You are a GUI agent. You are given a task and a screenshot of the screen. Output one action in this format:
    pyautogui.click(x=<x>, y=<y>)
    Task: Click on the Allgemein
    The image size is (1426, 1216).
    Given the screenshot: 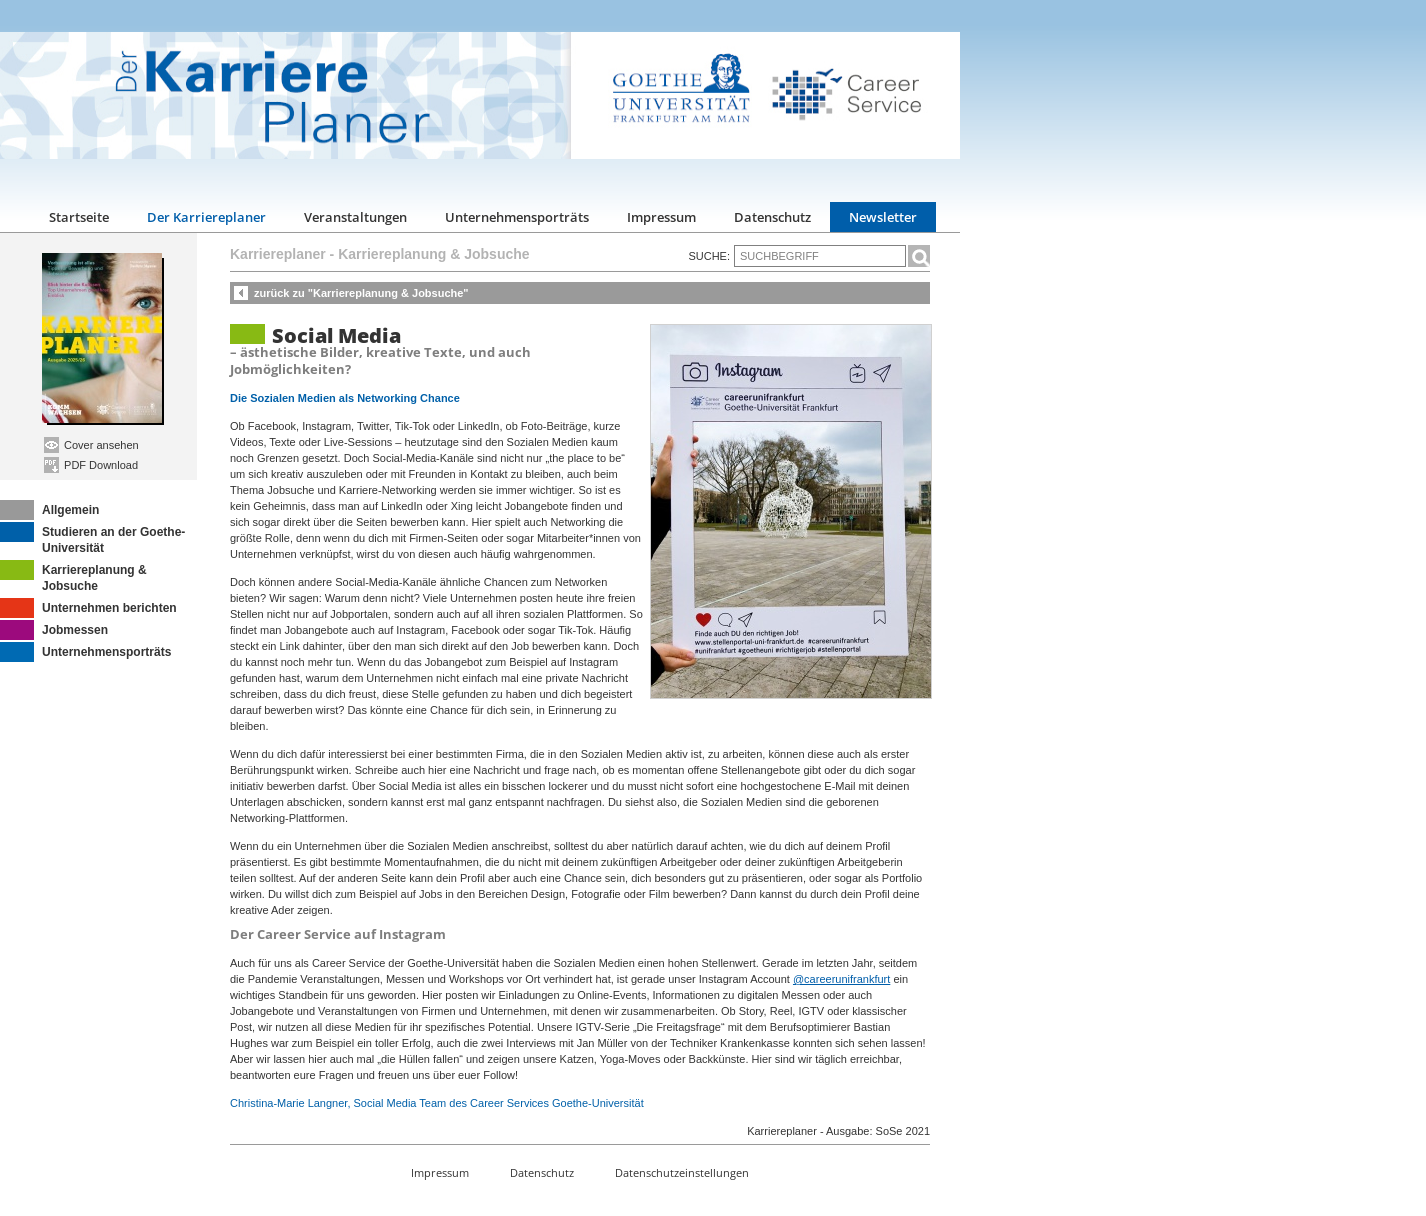 What is the action you would take?
    pyautogui.click(x=49, y=510)
    